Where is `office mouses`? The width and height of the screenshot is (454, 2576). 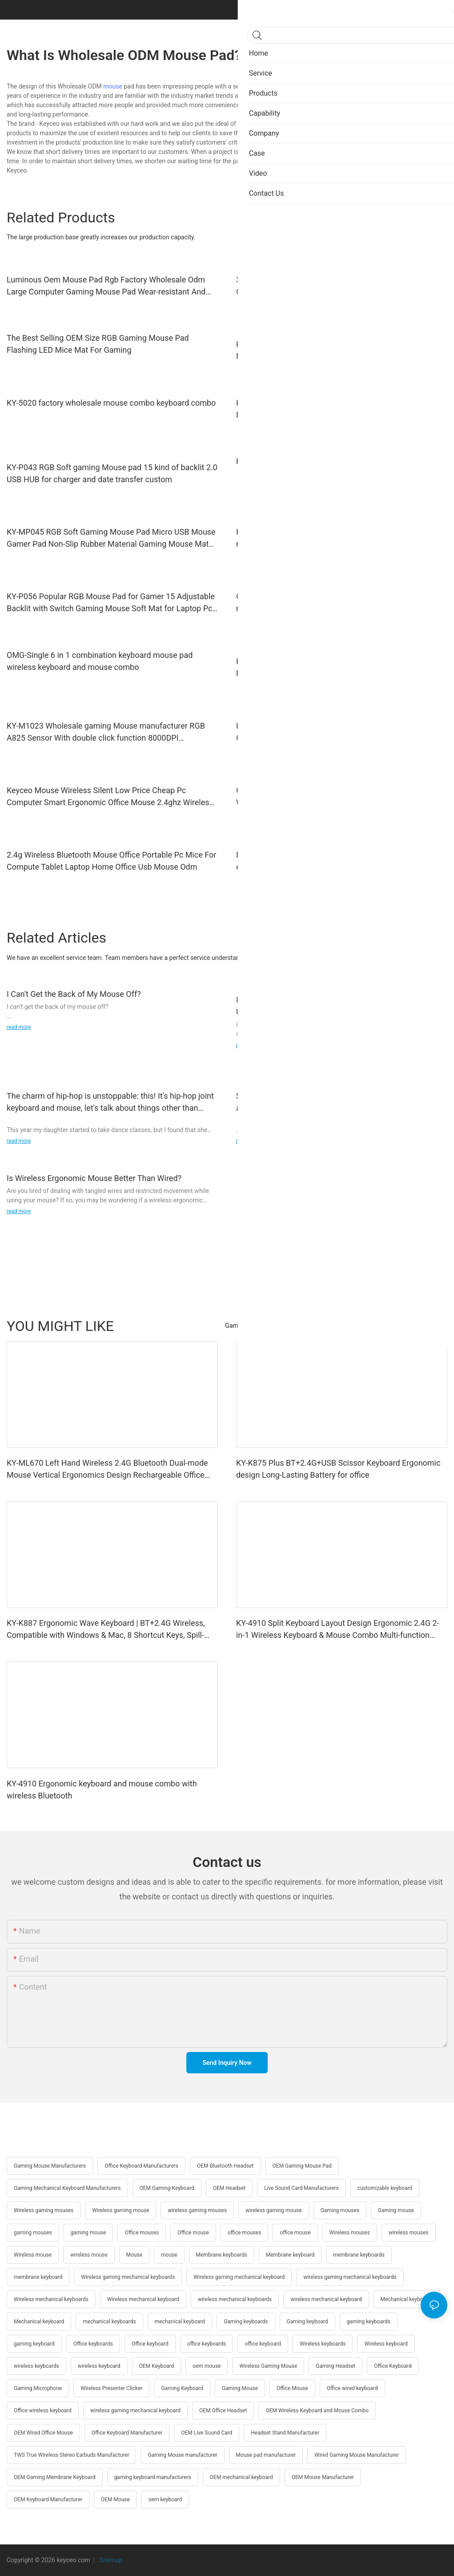
office mouses is located at coordinates (244, 2232).